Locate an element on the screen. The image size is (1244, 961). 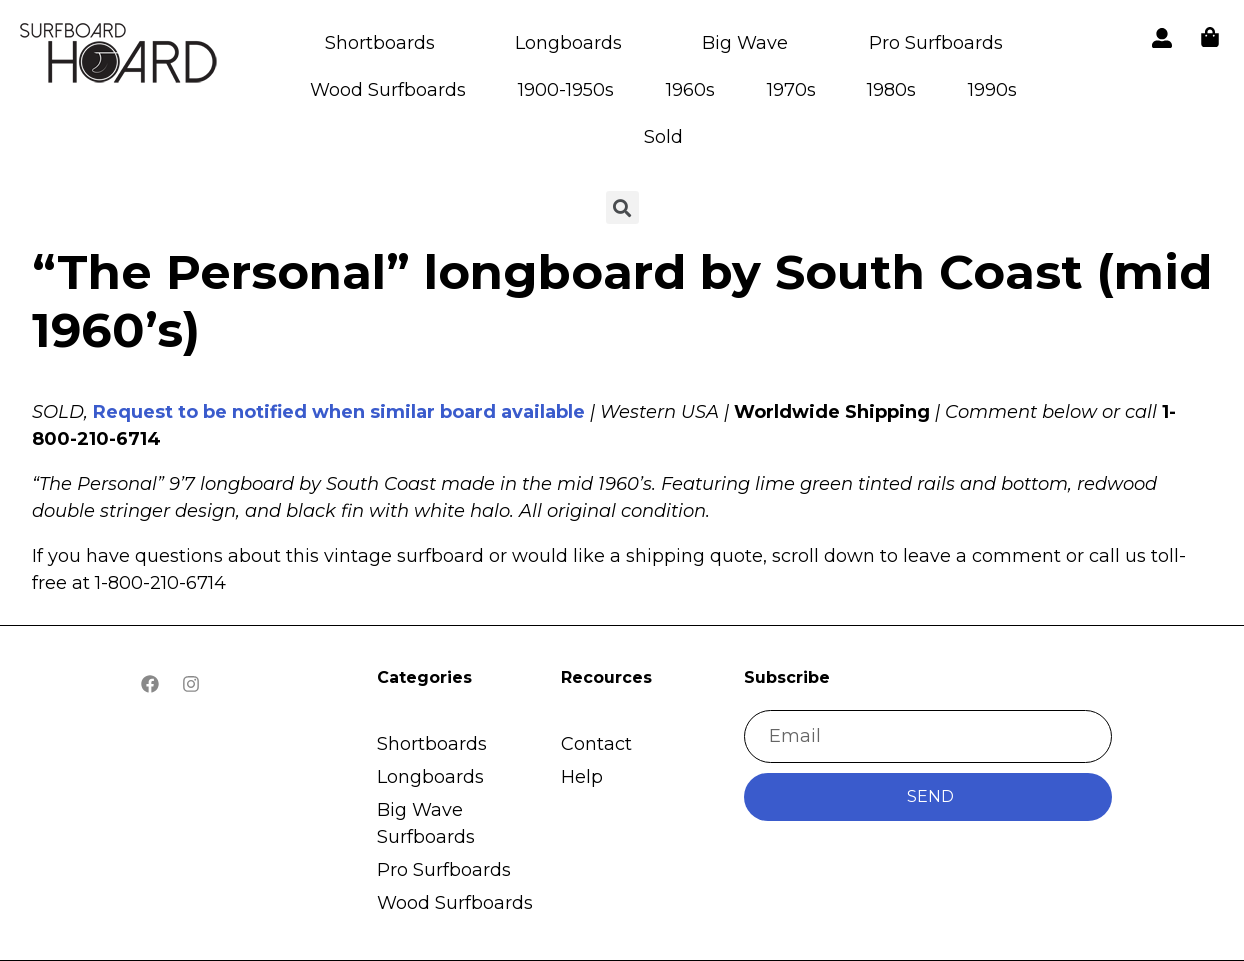
Big Wave is located at coordinates (745, 43).